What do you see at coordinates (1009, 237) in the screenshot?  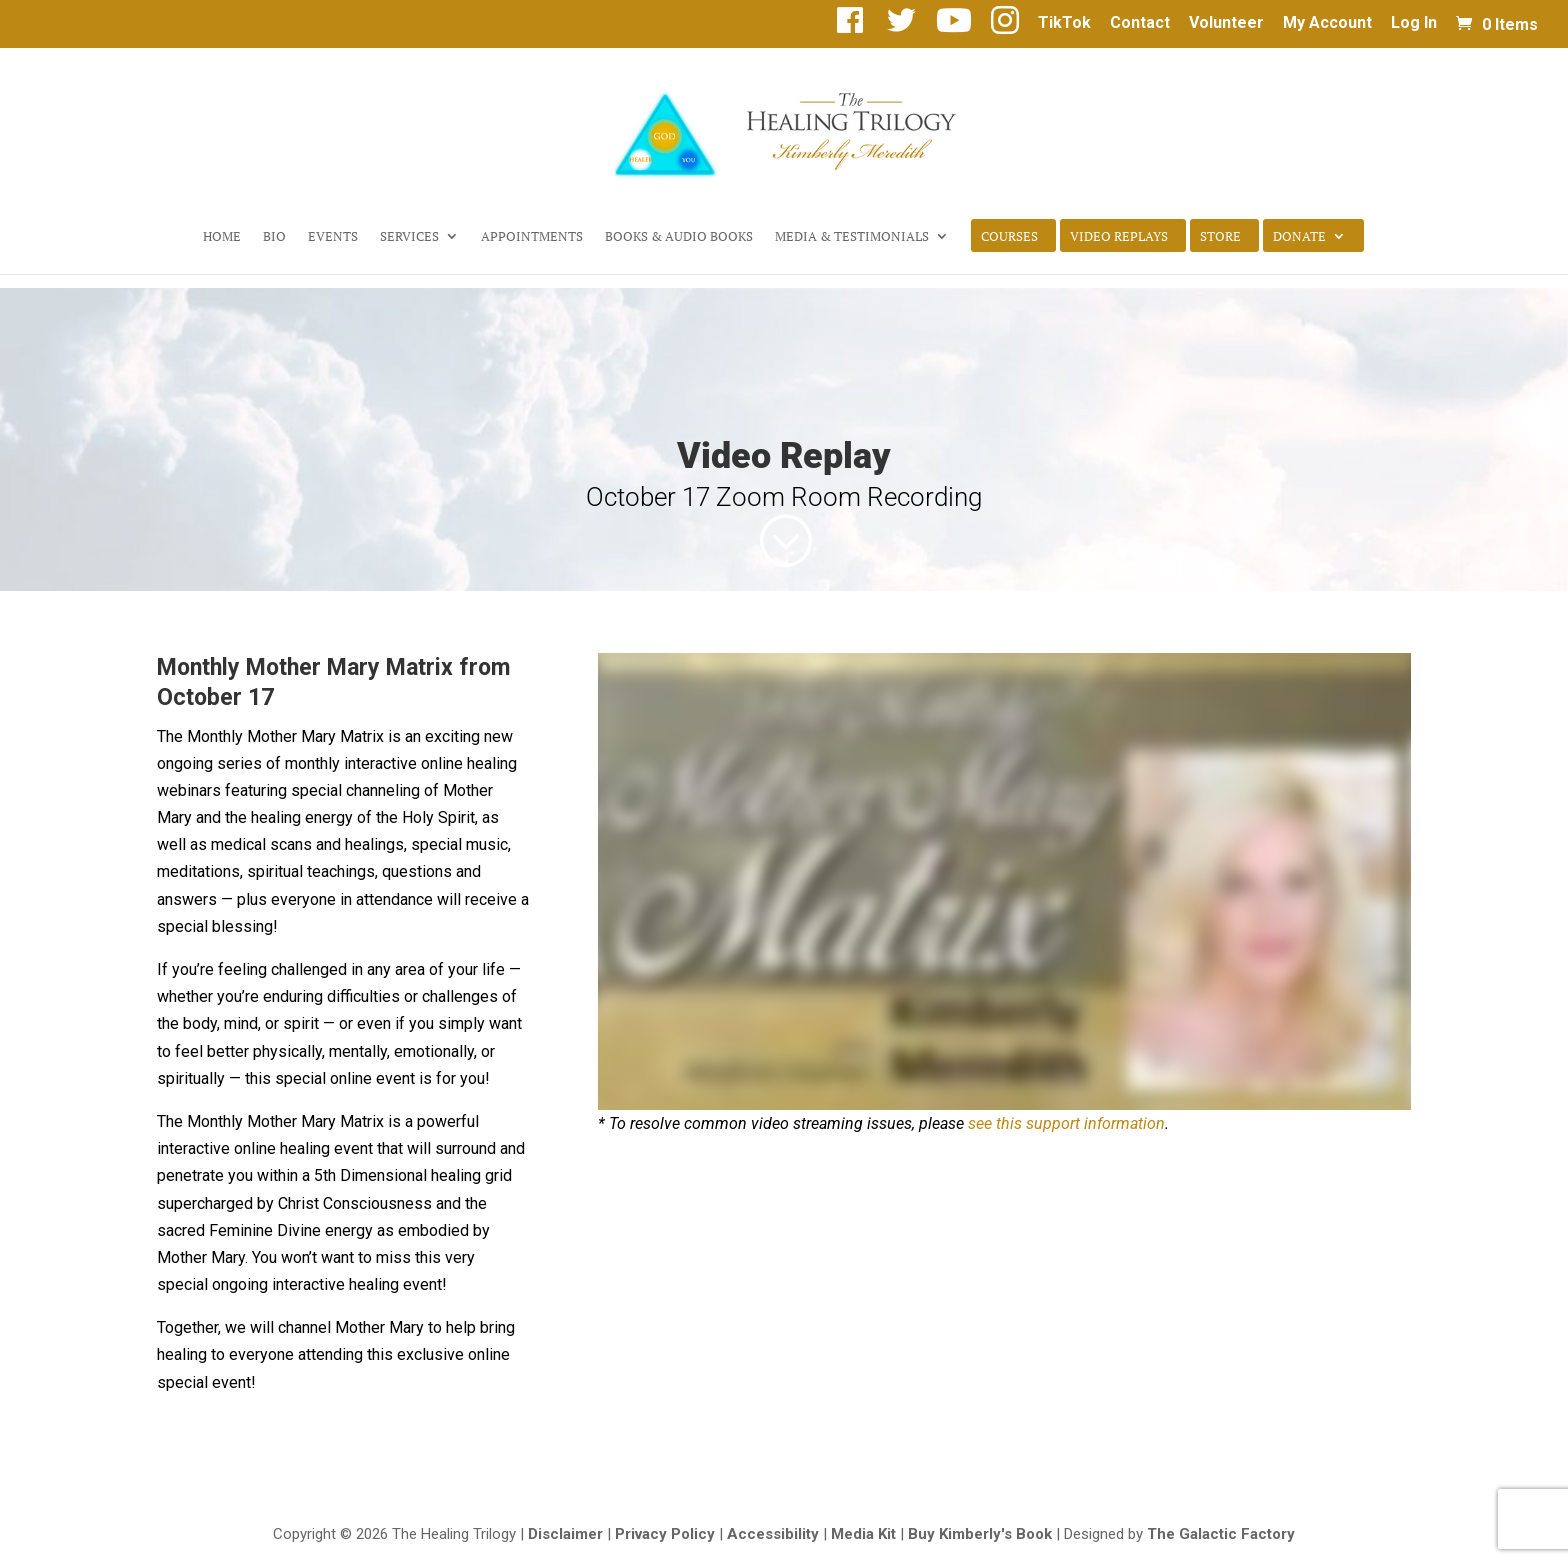 I see `Courses` at bounding box center [1009, 237].